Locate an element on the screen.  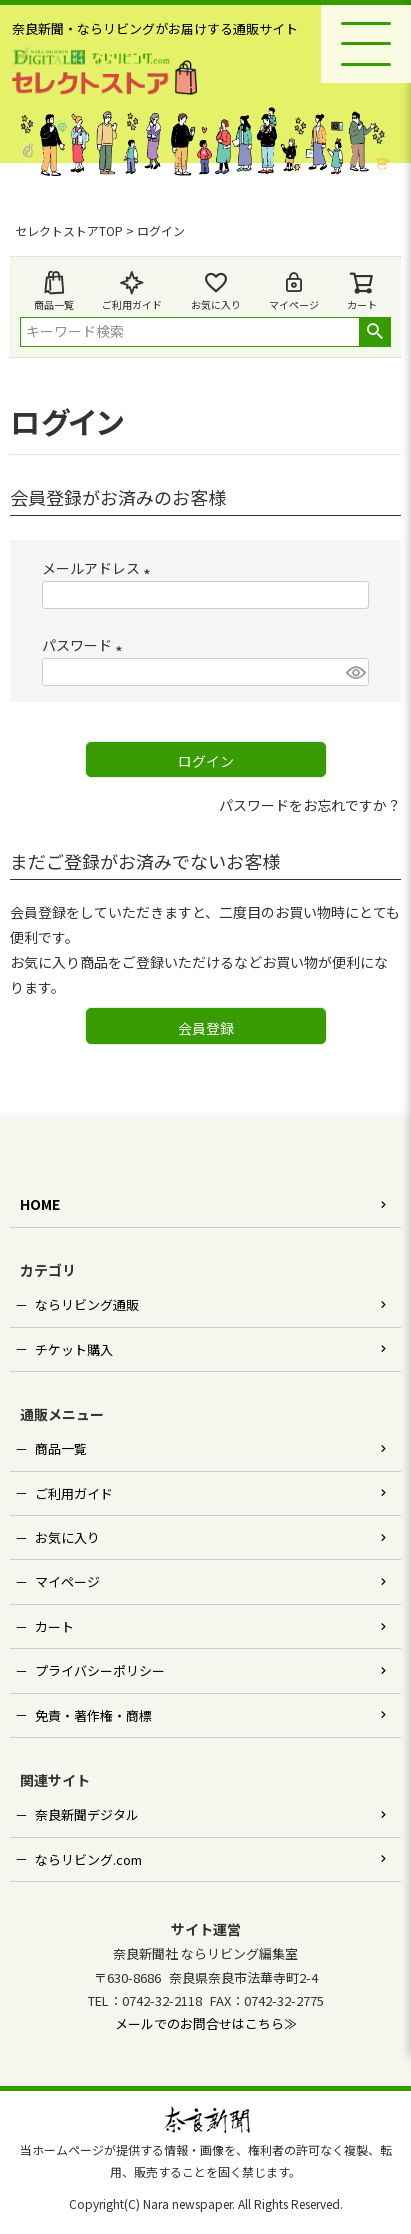
チケット購入 is located at coordinates (74, 1349).